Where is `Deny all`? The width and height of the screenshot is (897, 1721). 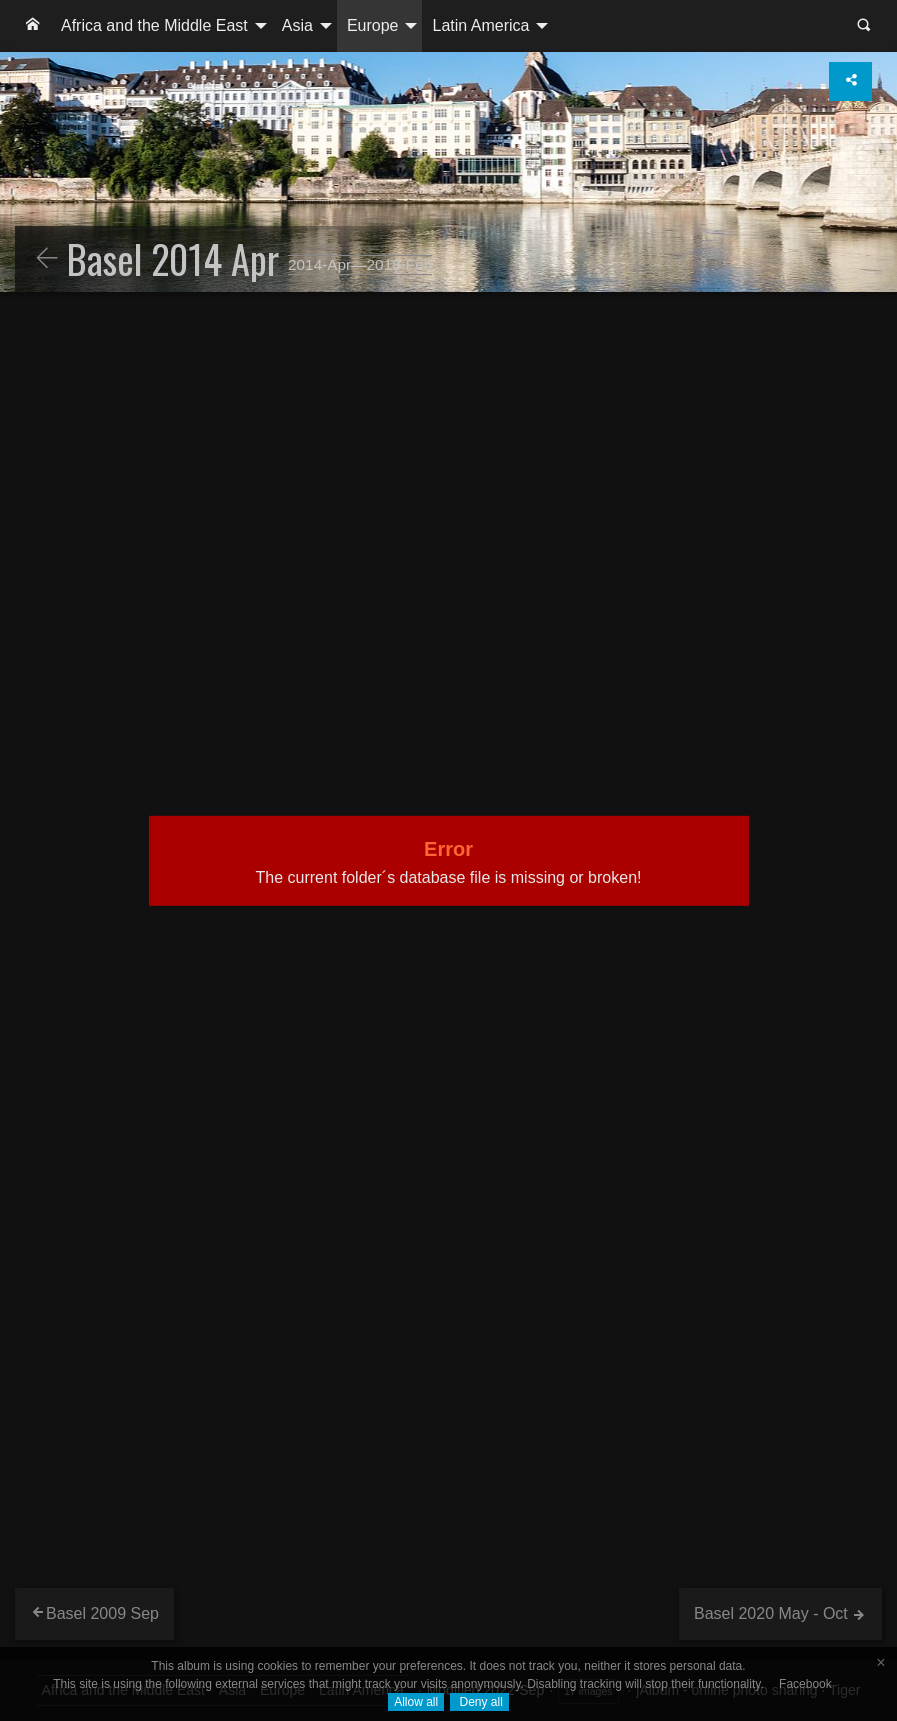
Deny all is located at coordinates (479, 1702).